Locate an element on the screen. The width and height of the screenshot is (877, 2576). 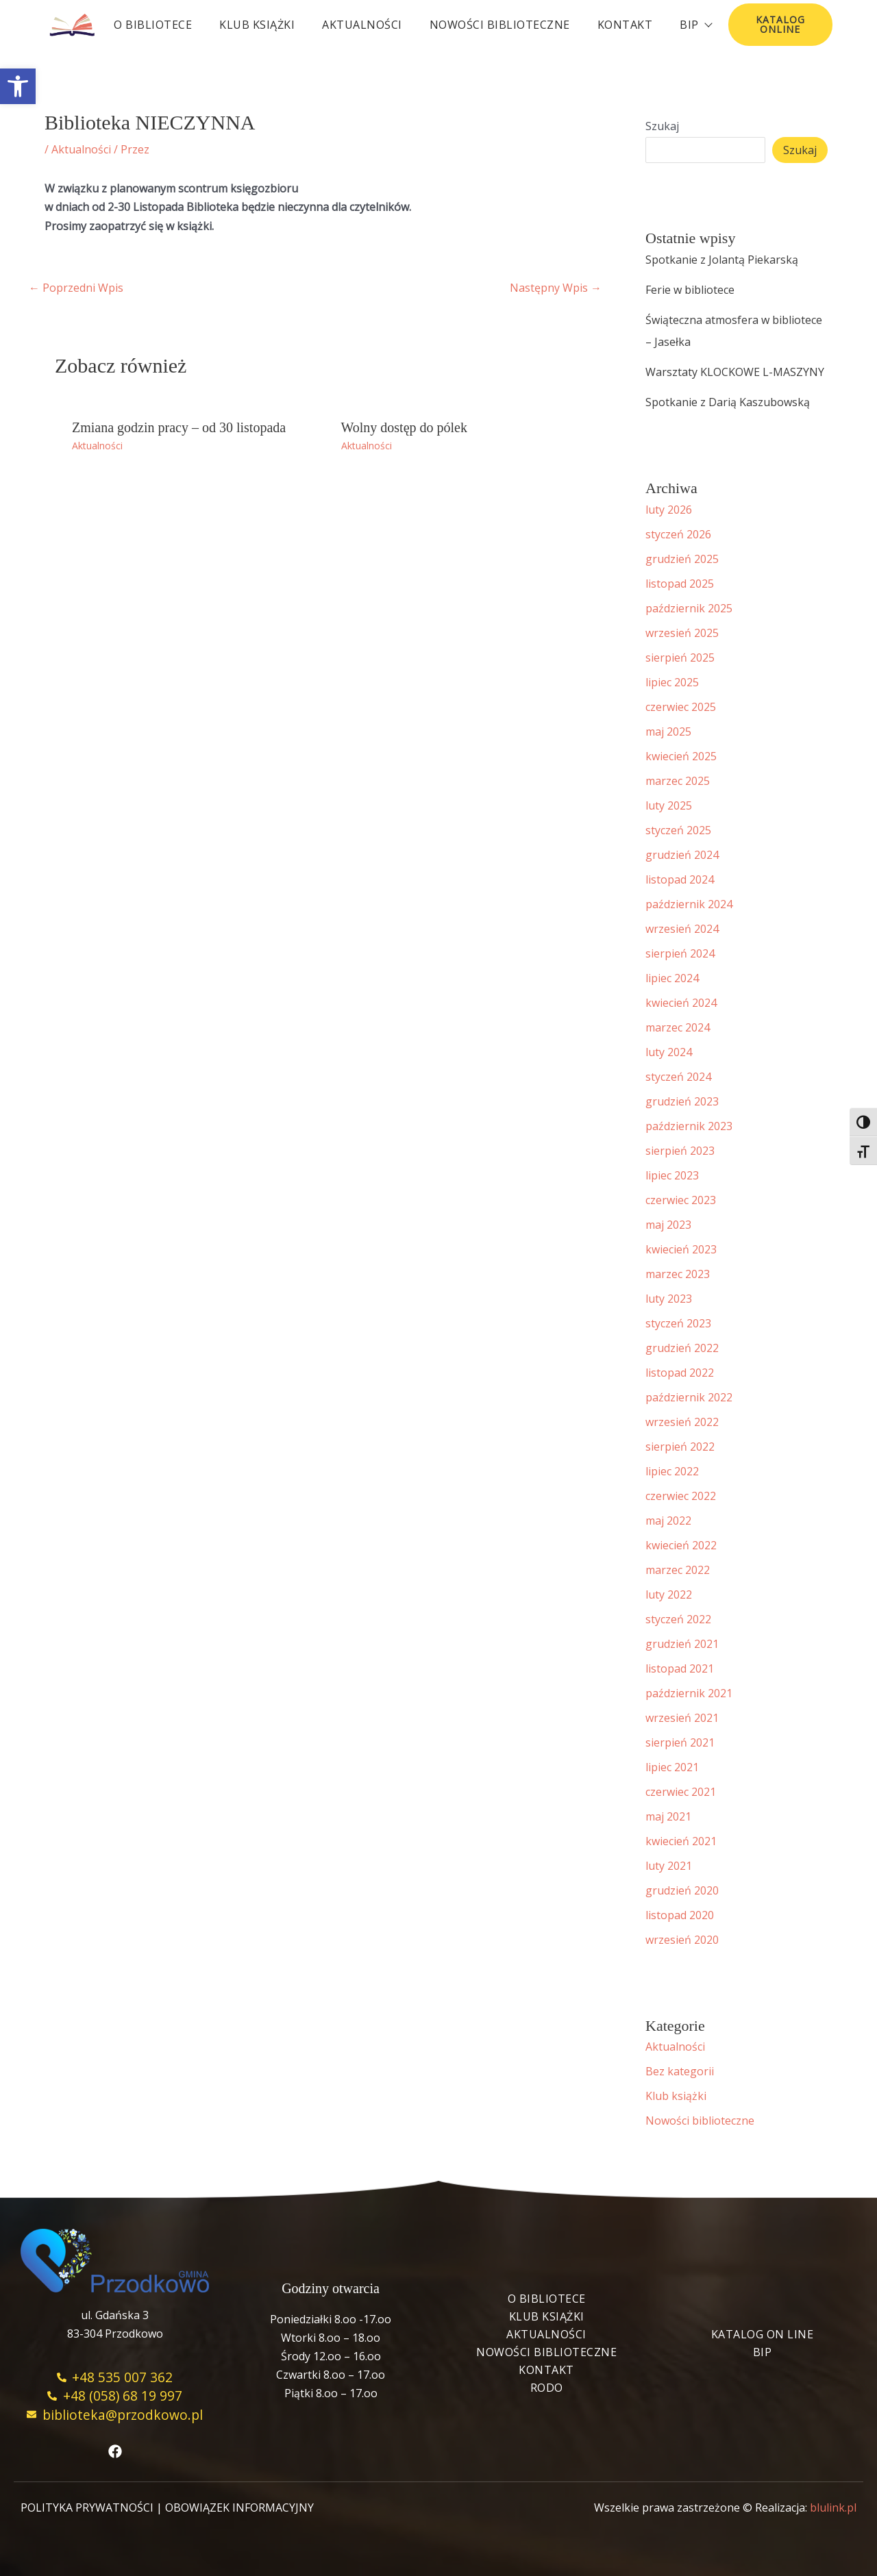
Kontakt is located at coordinates (625, 24).